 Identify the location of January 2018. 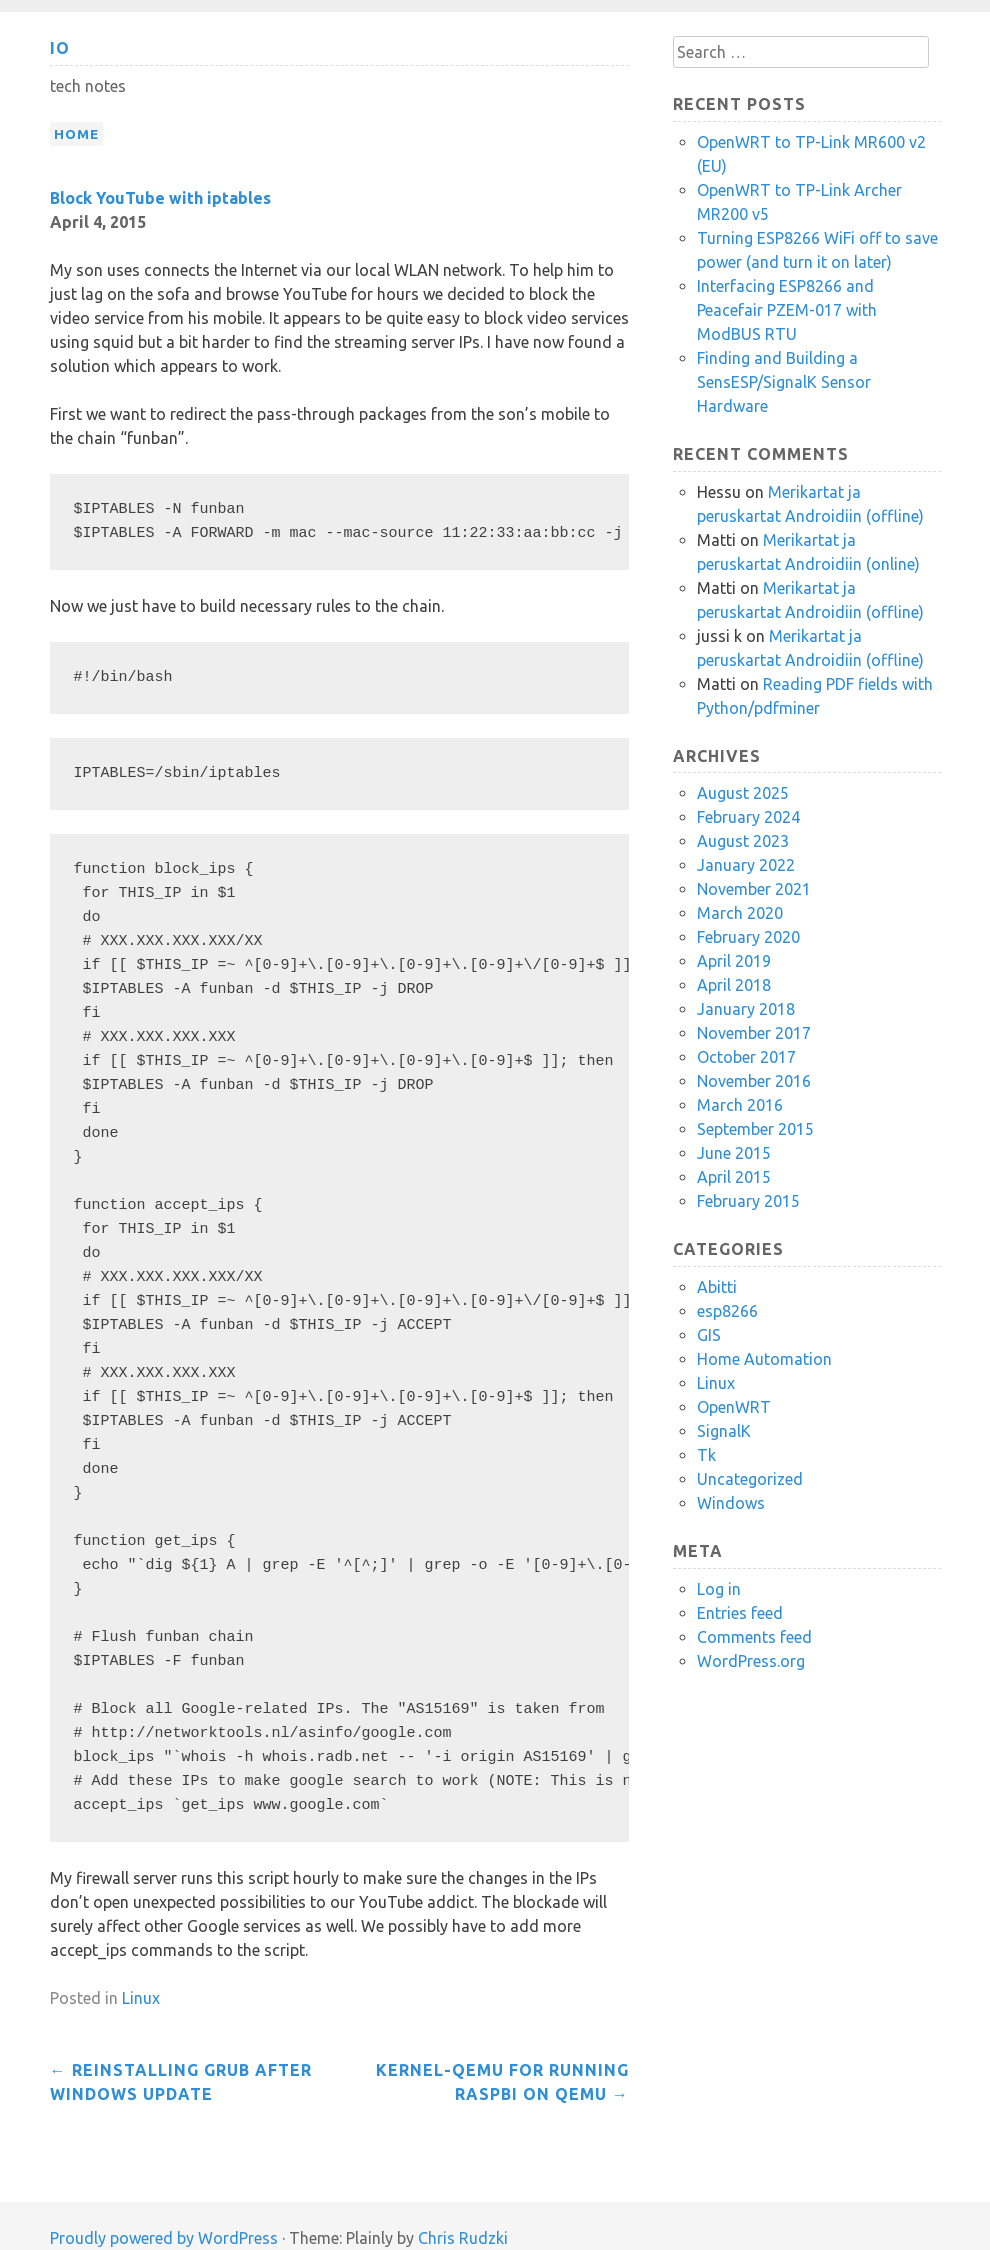
(746, 1009).